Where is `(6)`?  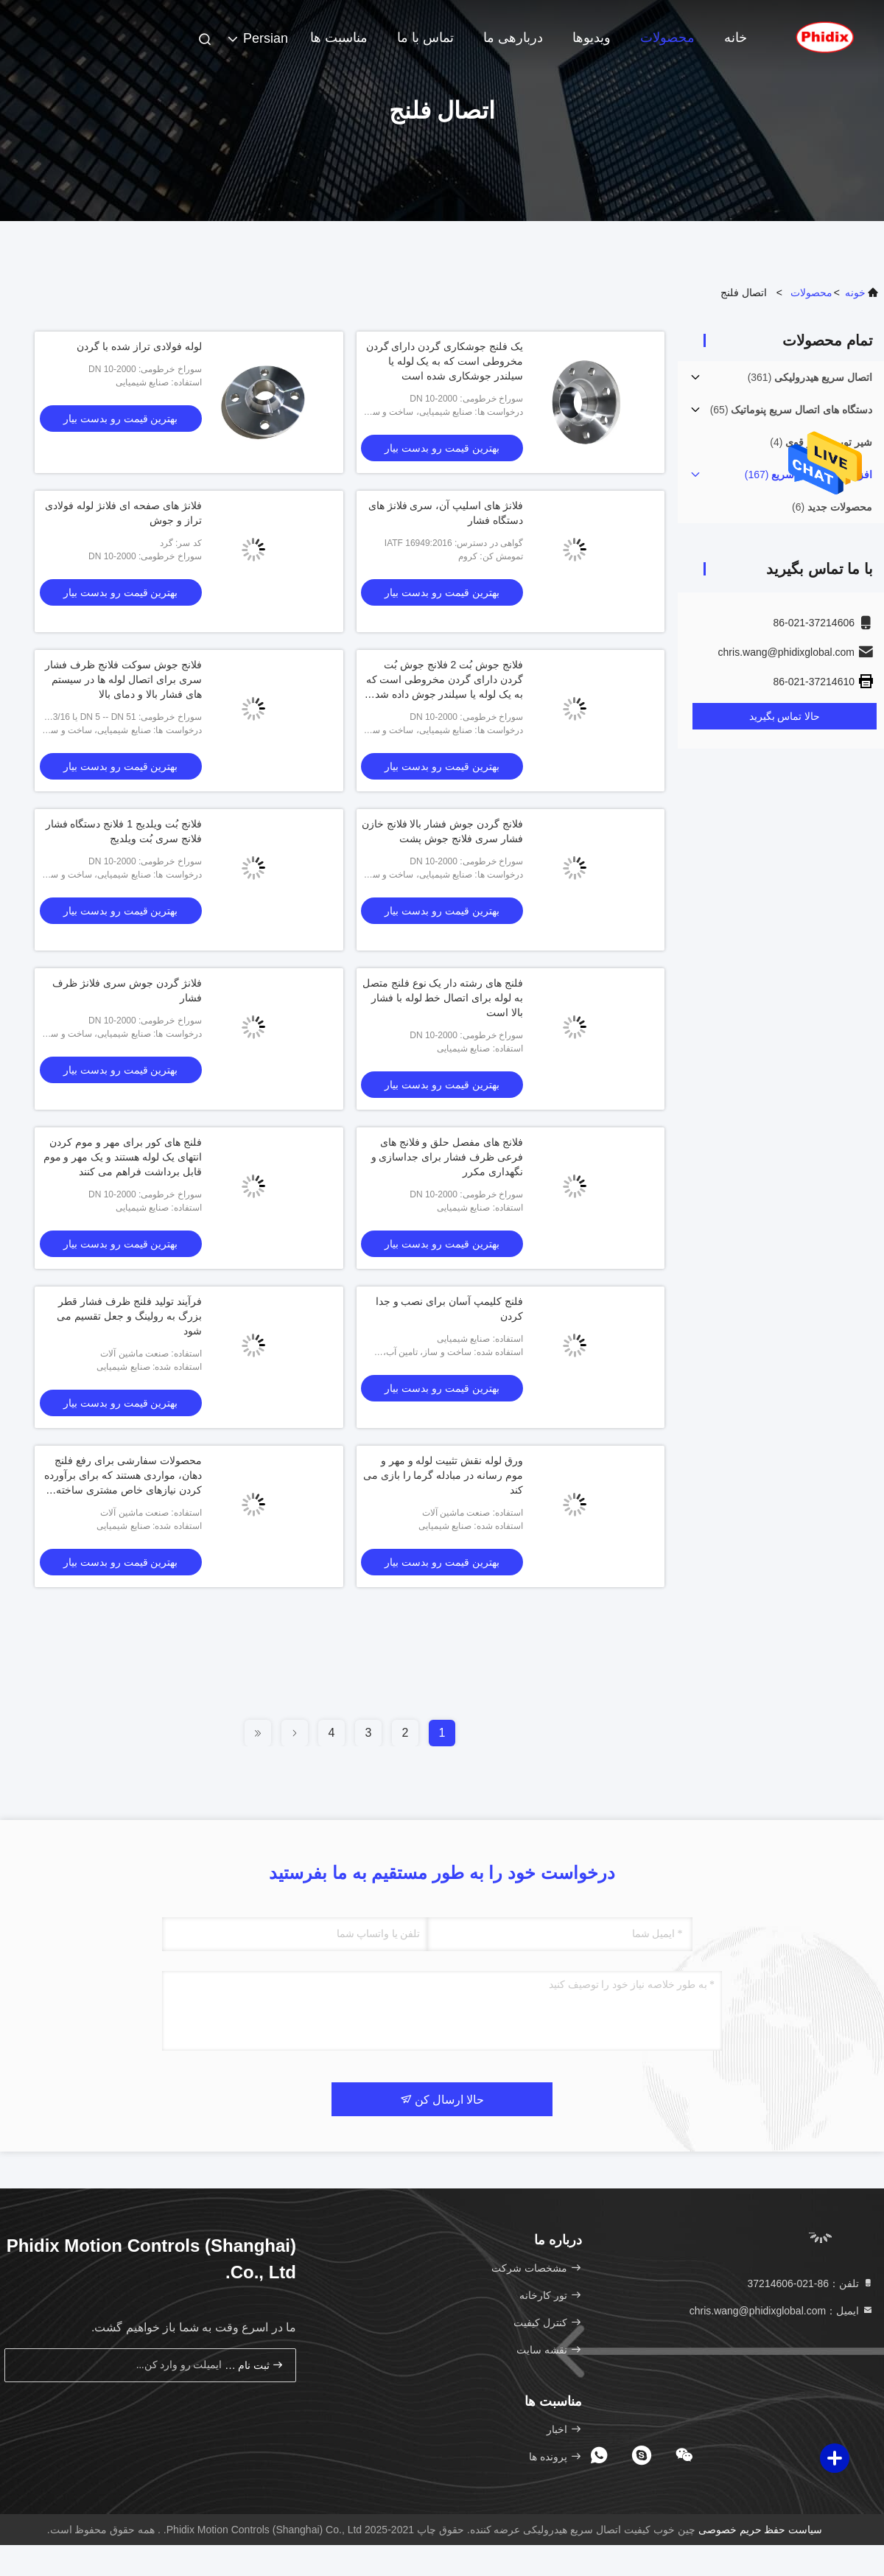
(6) is located at coordinates (832, 507).